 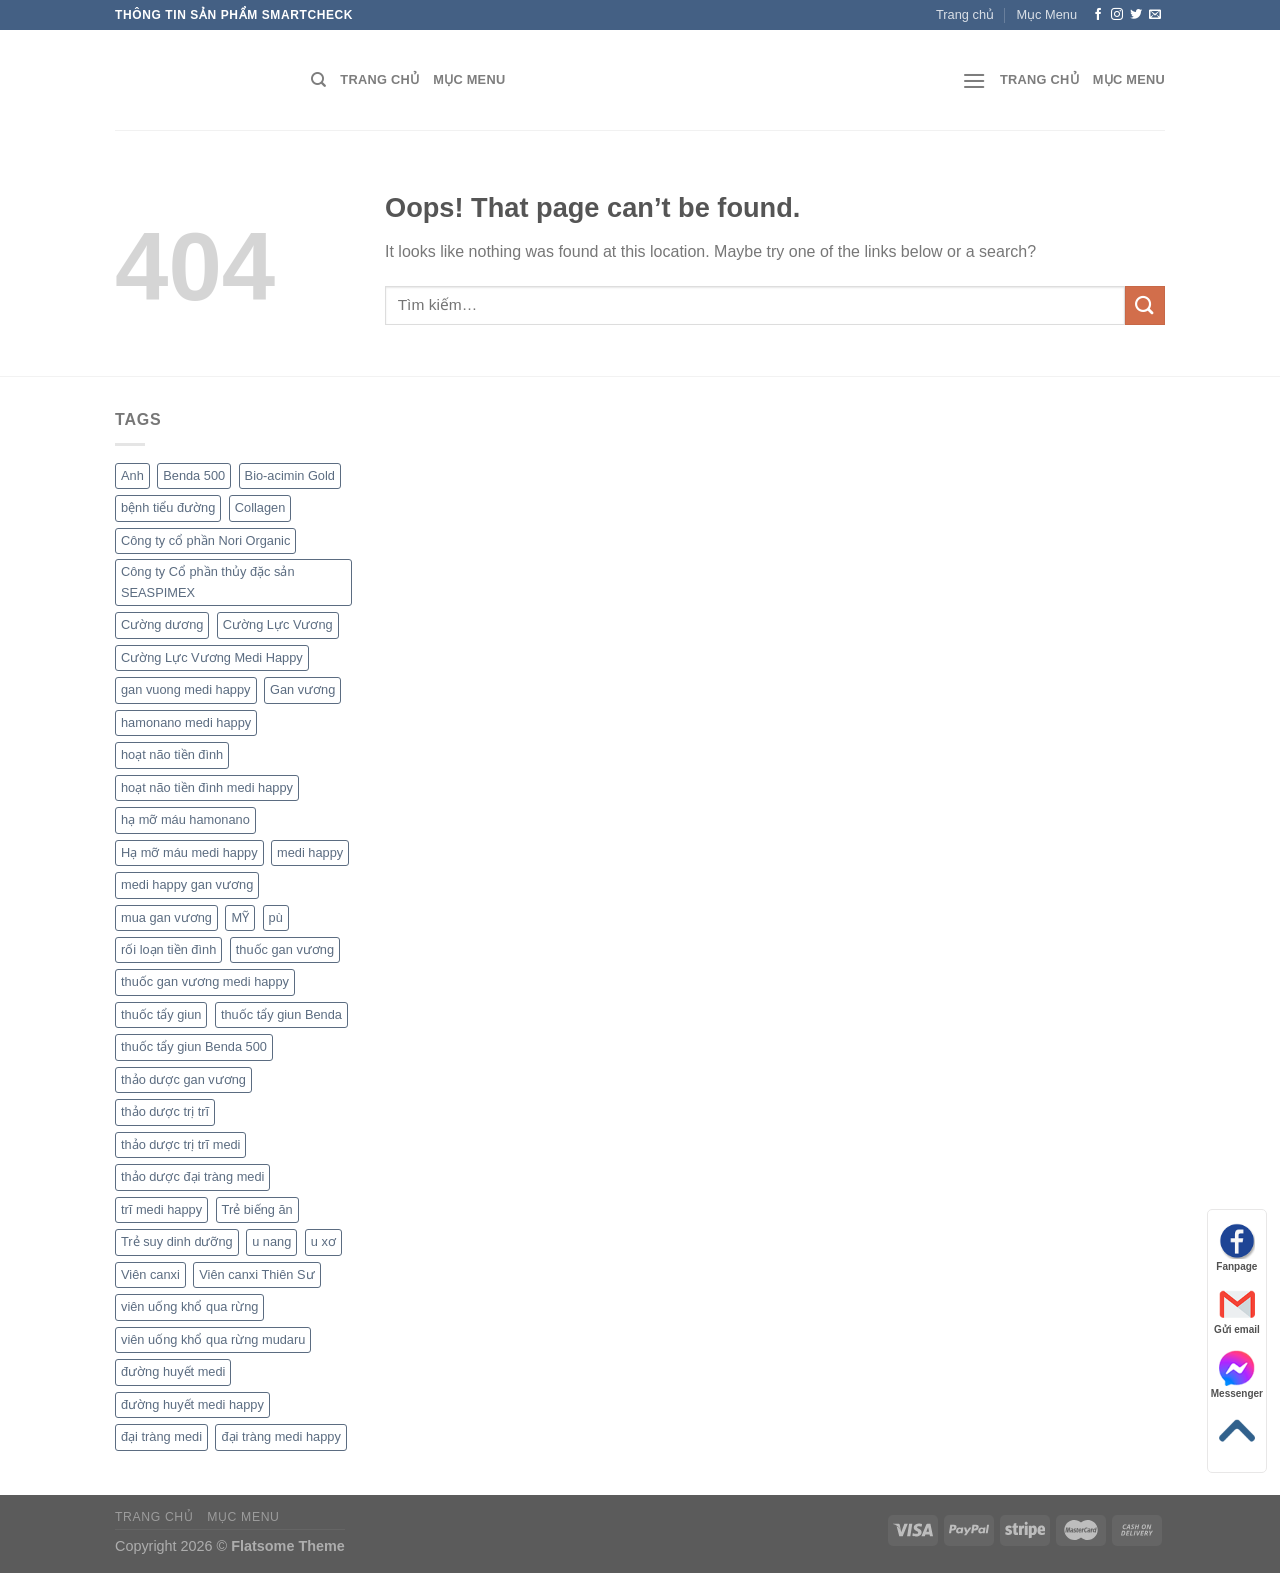 I want to click on Trang chủ, so click(x=965, y=14).